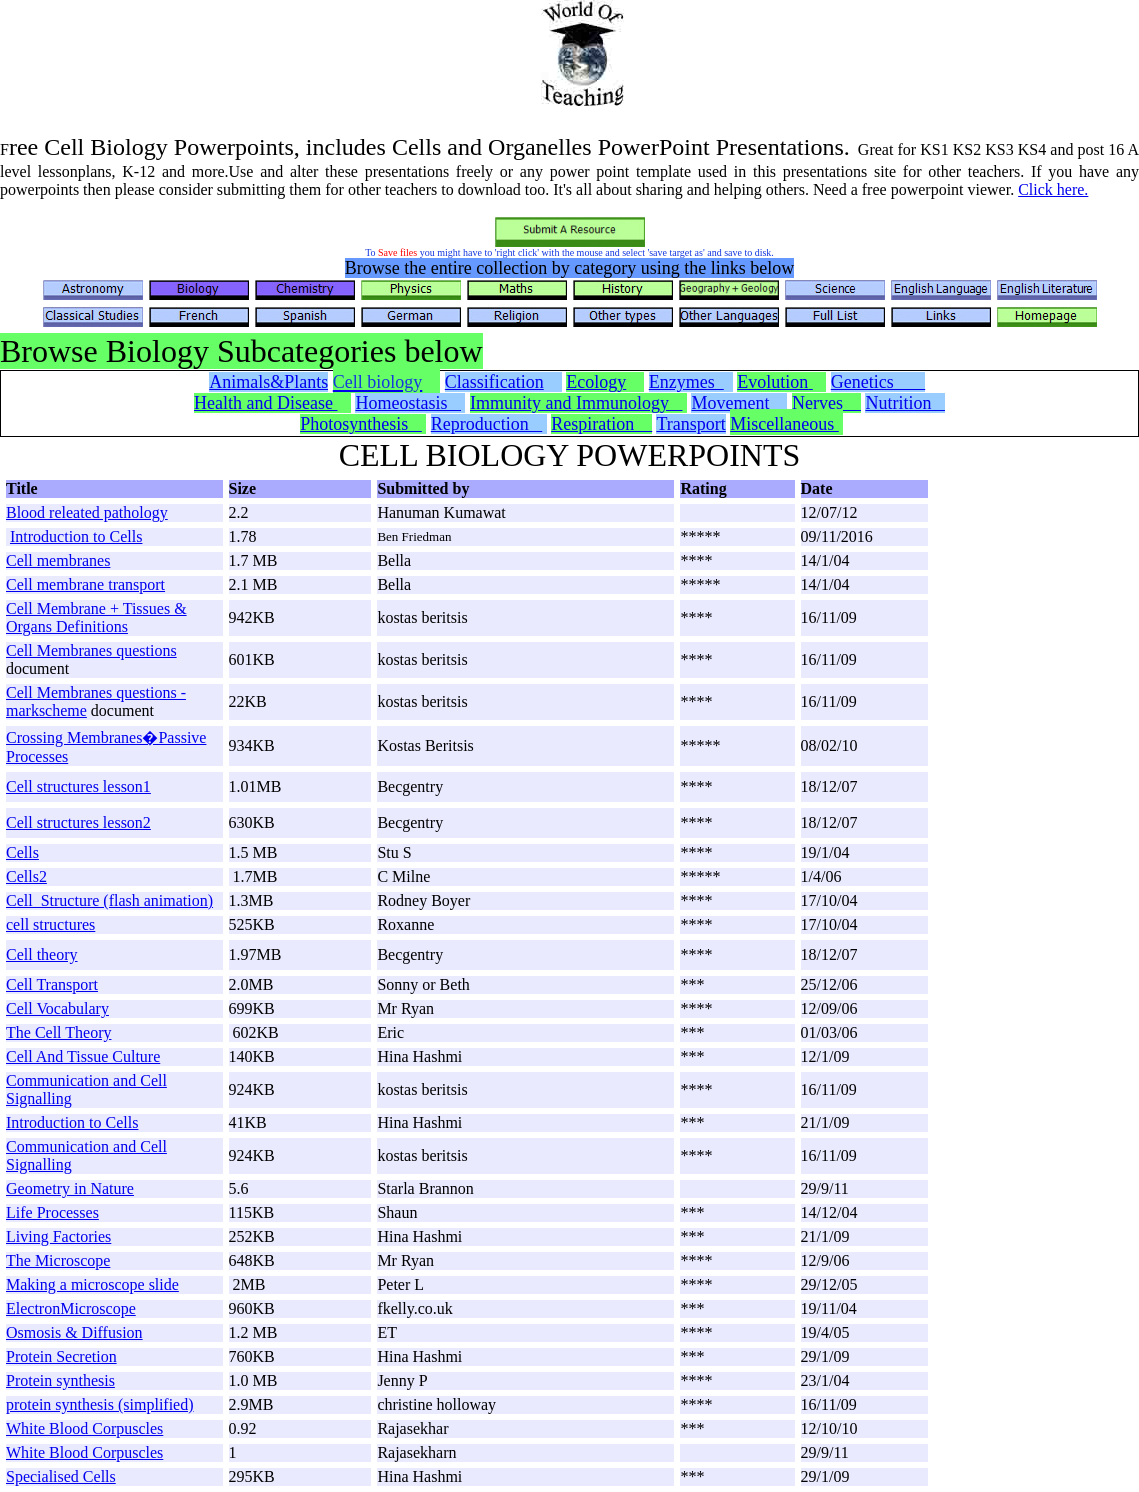 This screenshot has height=1492, width=1139. Describe the element at coordinates (690, 424) in the screenshot. I see `Transport` at that location.